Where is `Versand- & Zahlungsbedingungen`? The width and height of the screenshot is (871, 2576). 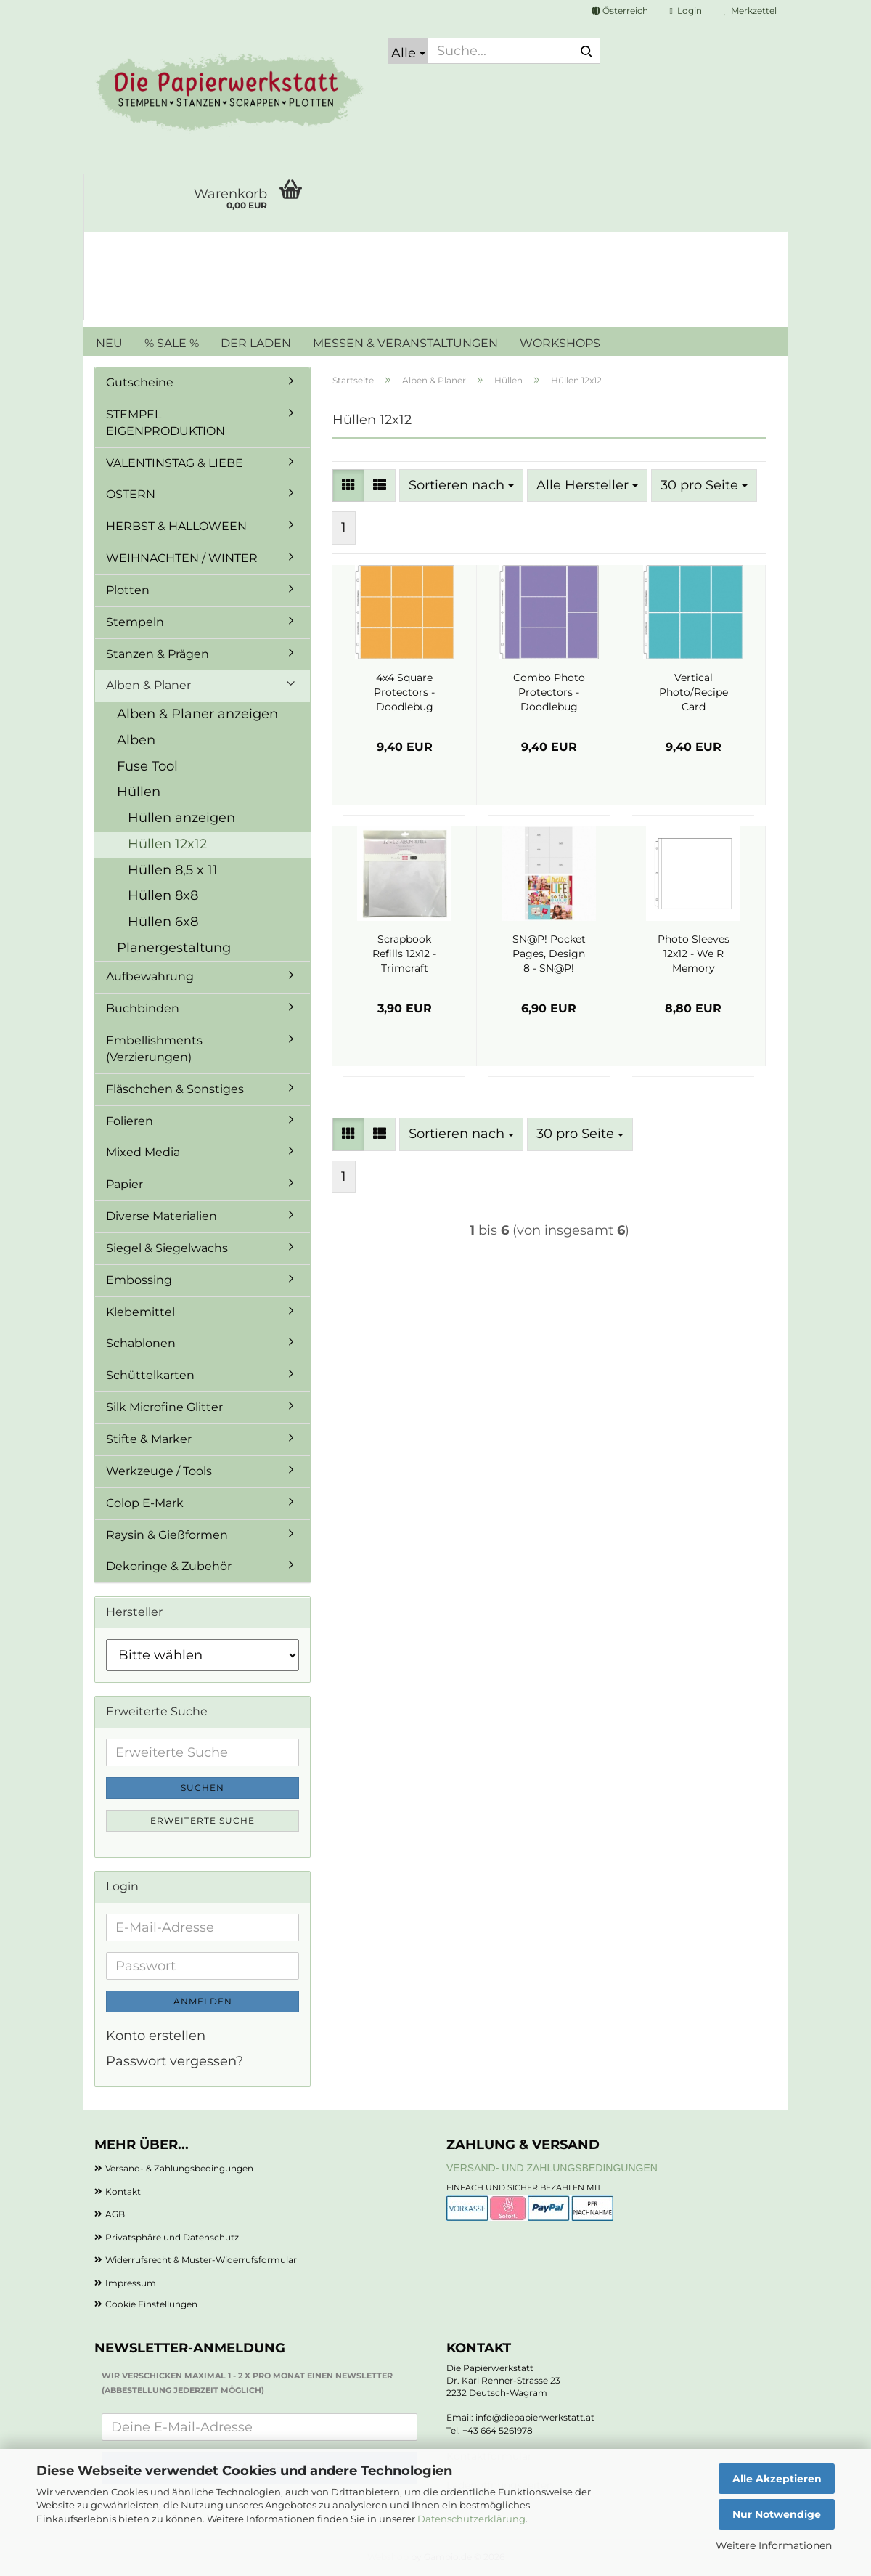 Versand- & Zahlungsbedingungen is located at coordinates (179, 2168).